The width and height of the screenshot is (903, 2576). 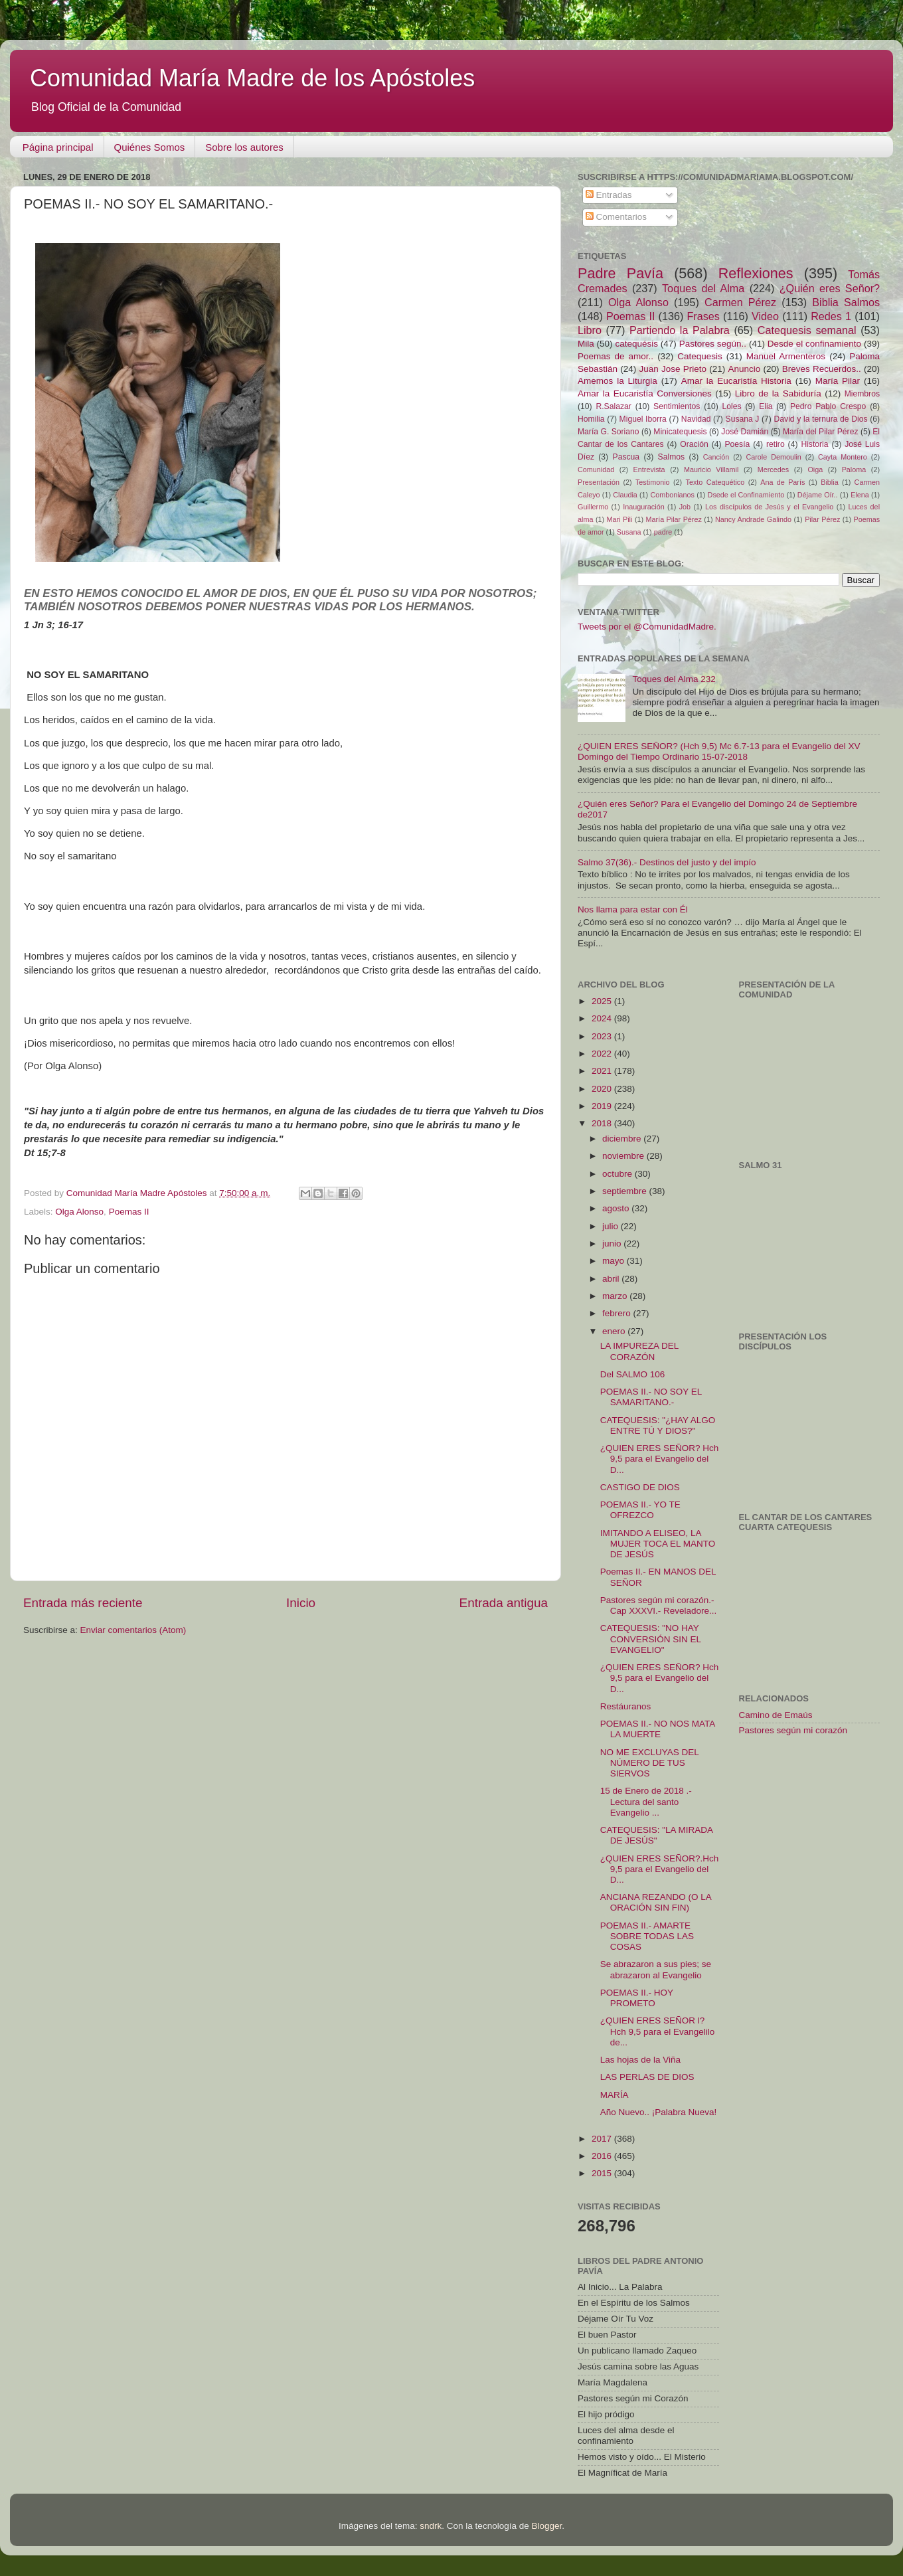 What do you see at coordinates (596, 469) in the screenshot?
I see `Comunidad` at bounding box center [596, 469].